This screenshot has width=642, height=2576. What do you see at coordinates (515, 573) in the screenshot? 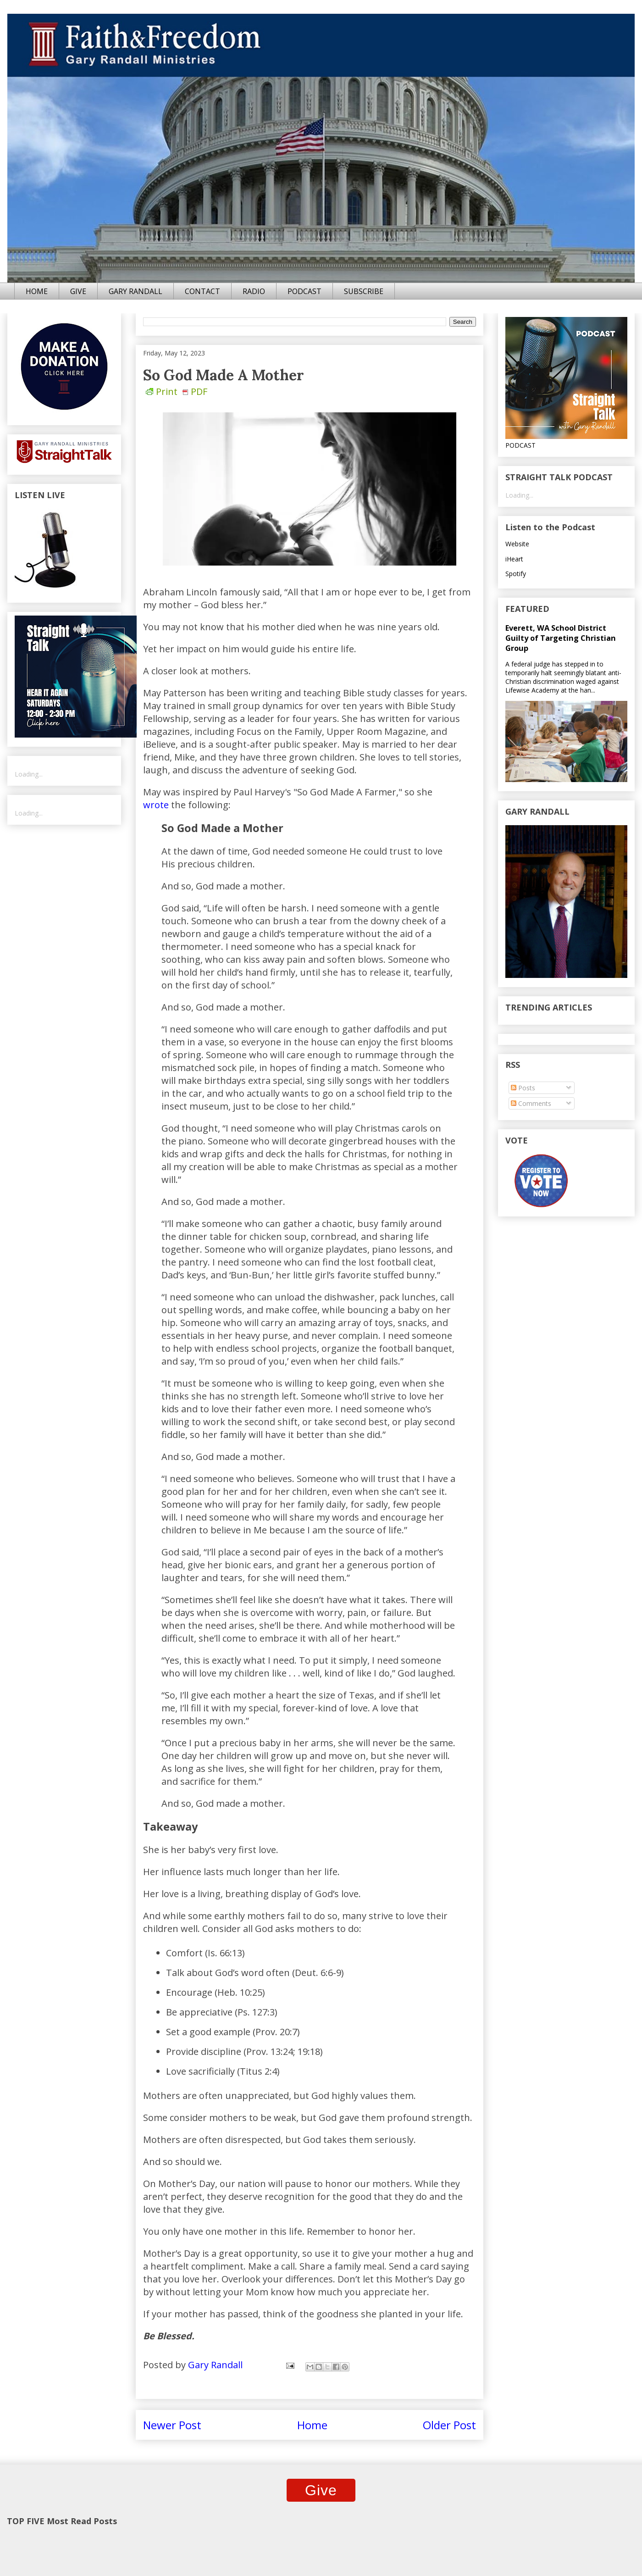
I see `Spotify` at bounding box center [515, 573].